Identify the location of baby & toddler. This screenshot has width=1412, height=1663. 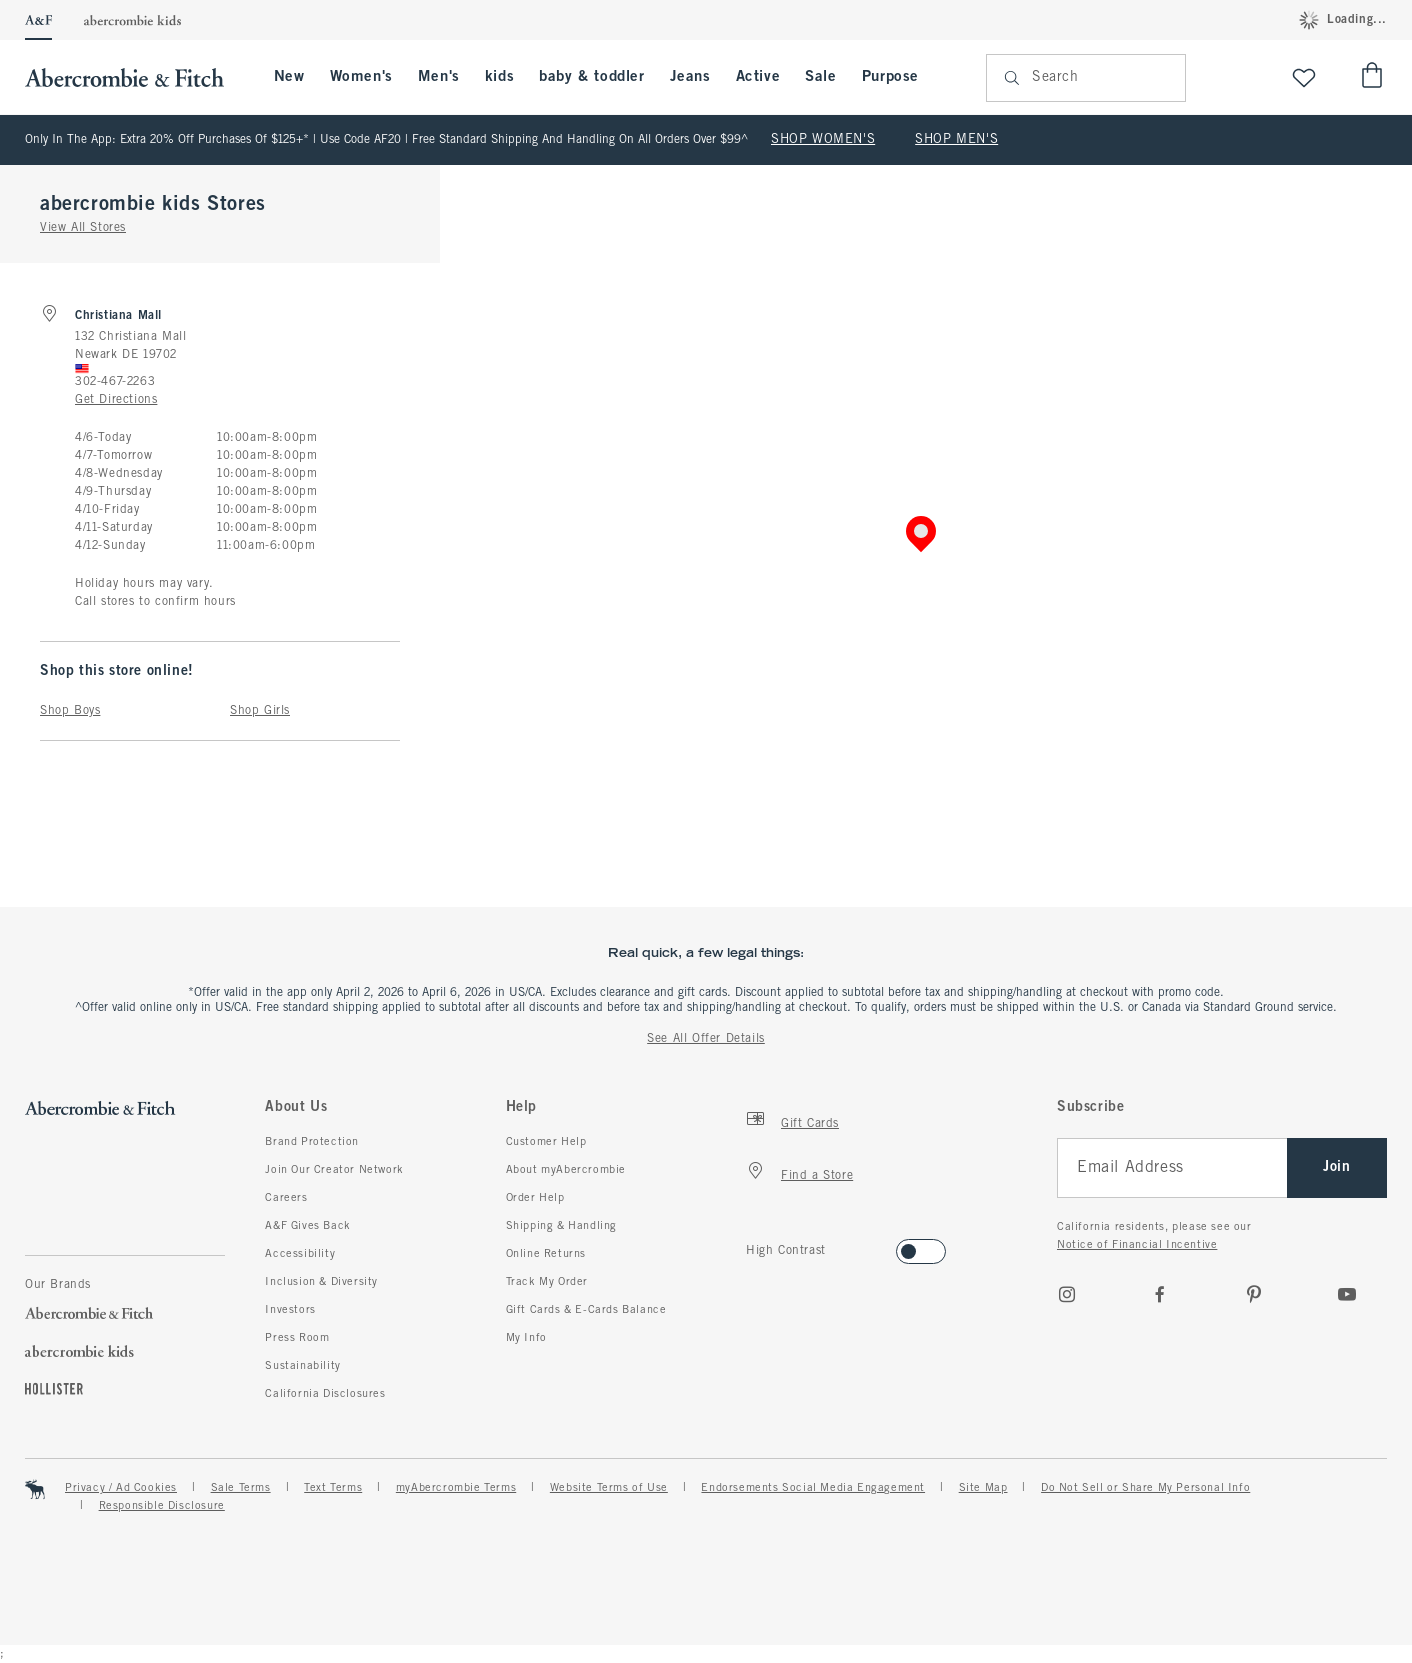
(591, 77).